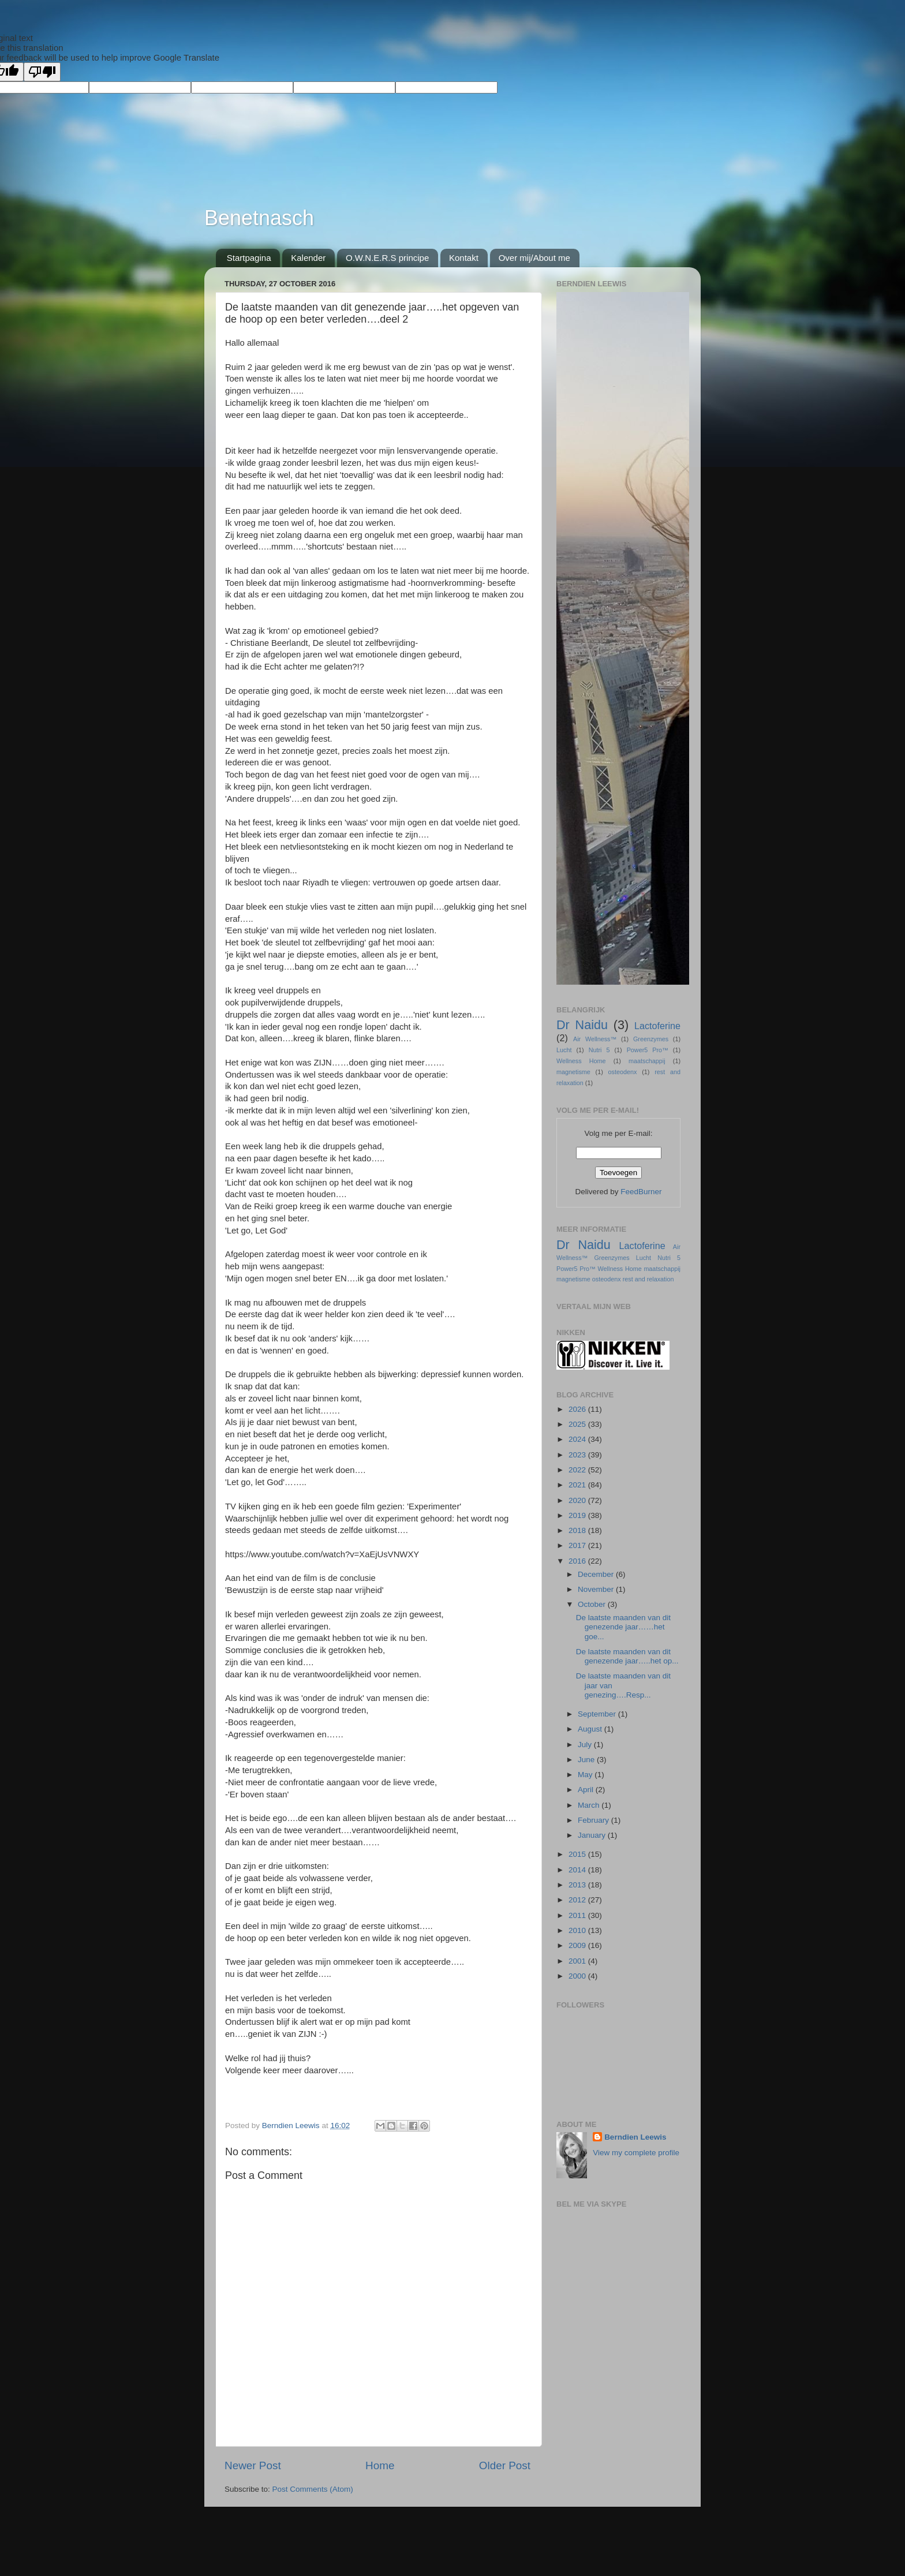  I want to click on November, so click(597, 1589).